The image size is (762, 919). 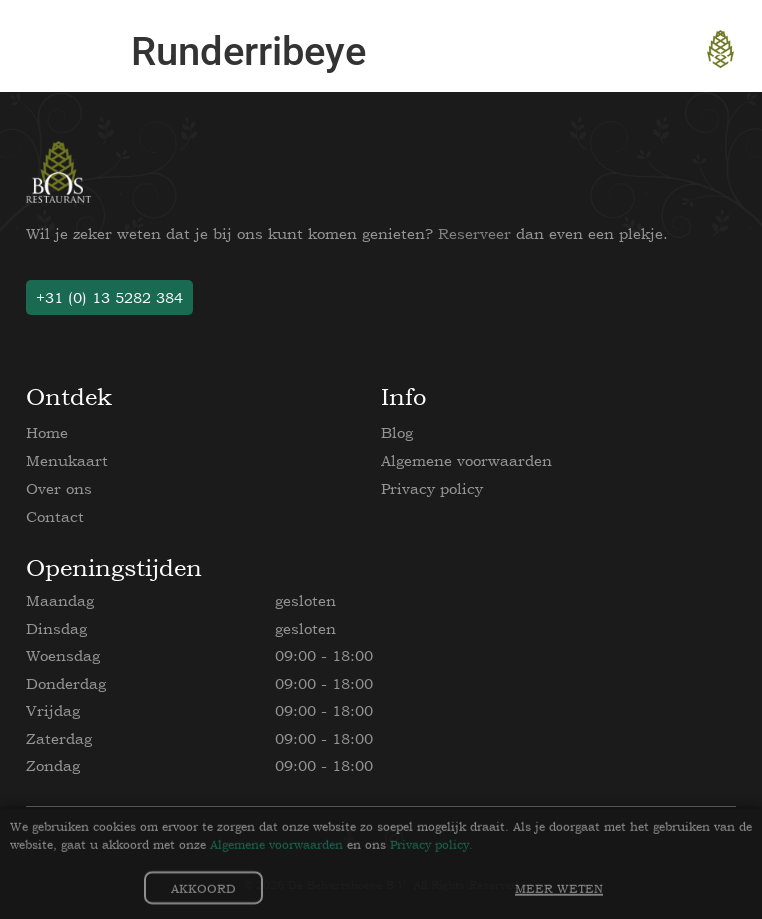 I want to click on Menukaart, so click(x=67, y=460).